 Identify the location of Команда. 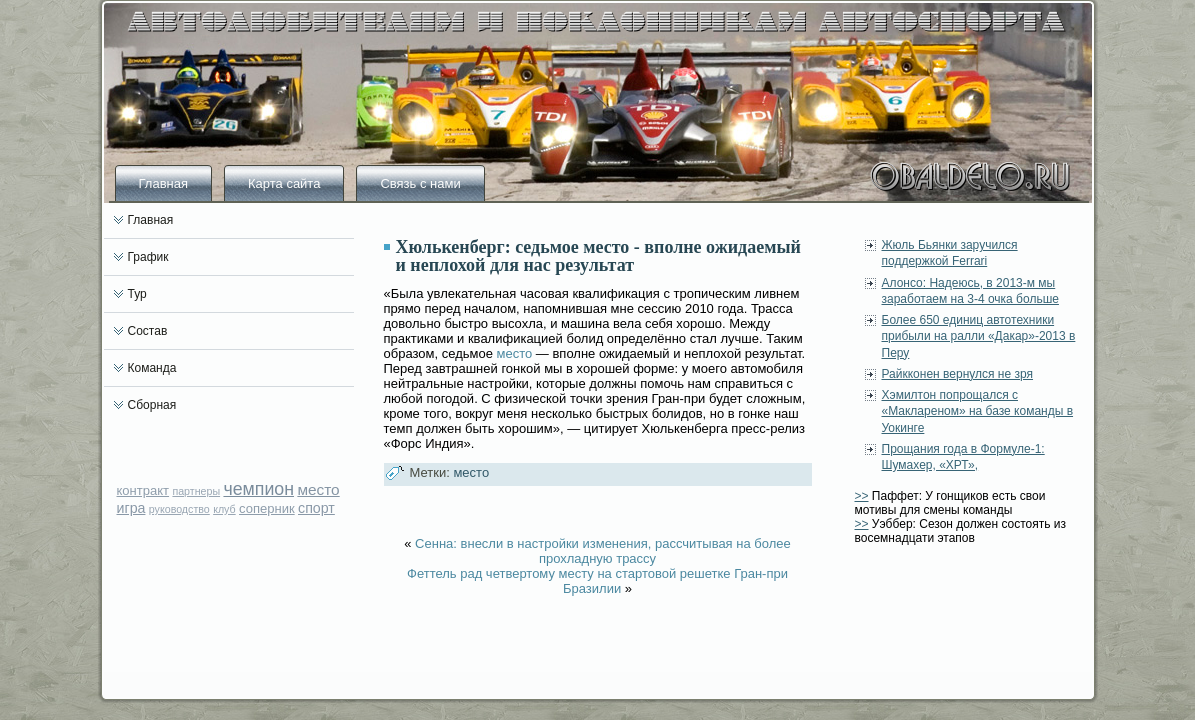
(152, 368).